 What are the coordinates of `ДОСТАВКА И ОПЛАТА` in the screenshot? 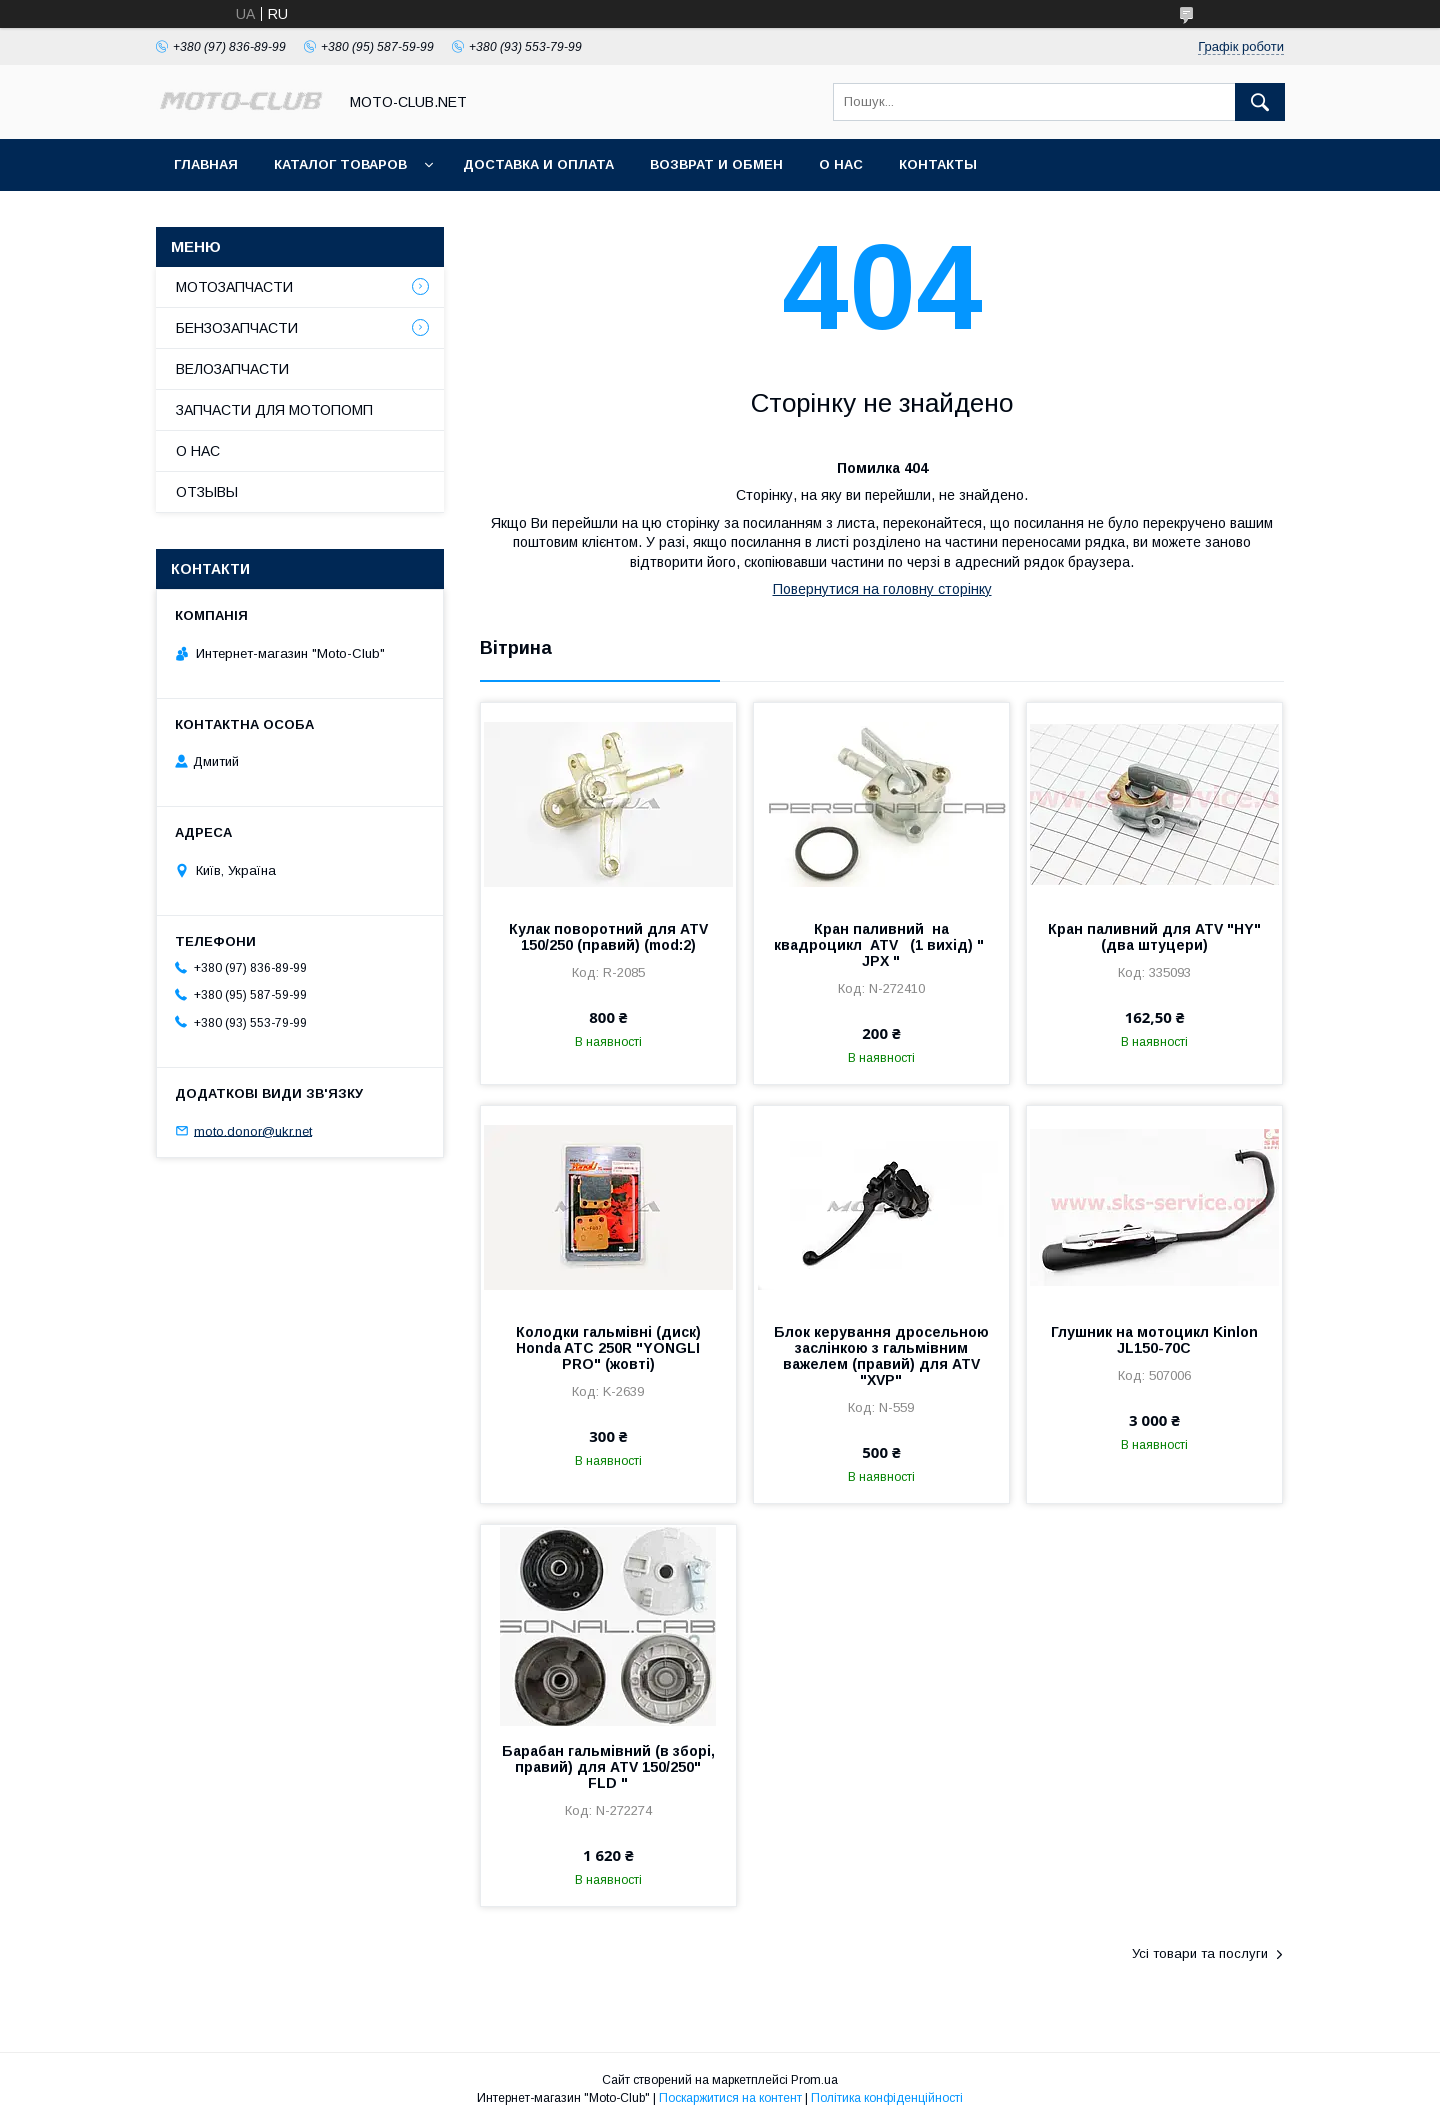 It's located at (538, 164).